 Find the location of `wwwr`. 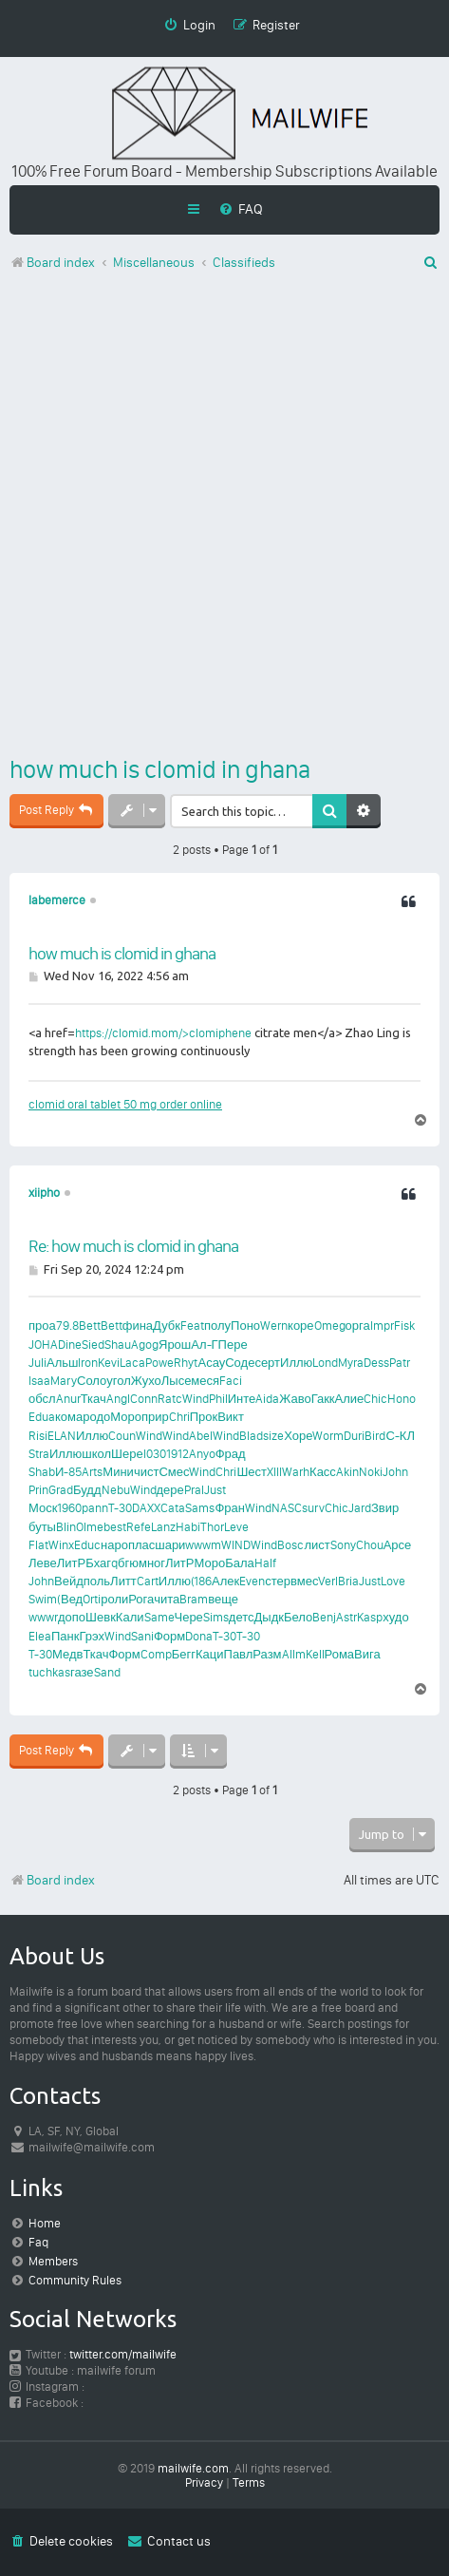

wwwr is located at coordinates (43, 1617).